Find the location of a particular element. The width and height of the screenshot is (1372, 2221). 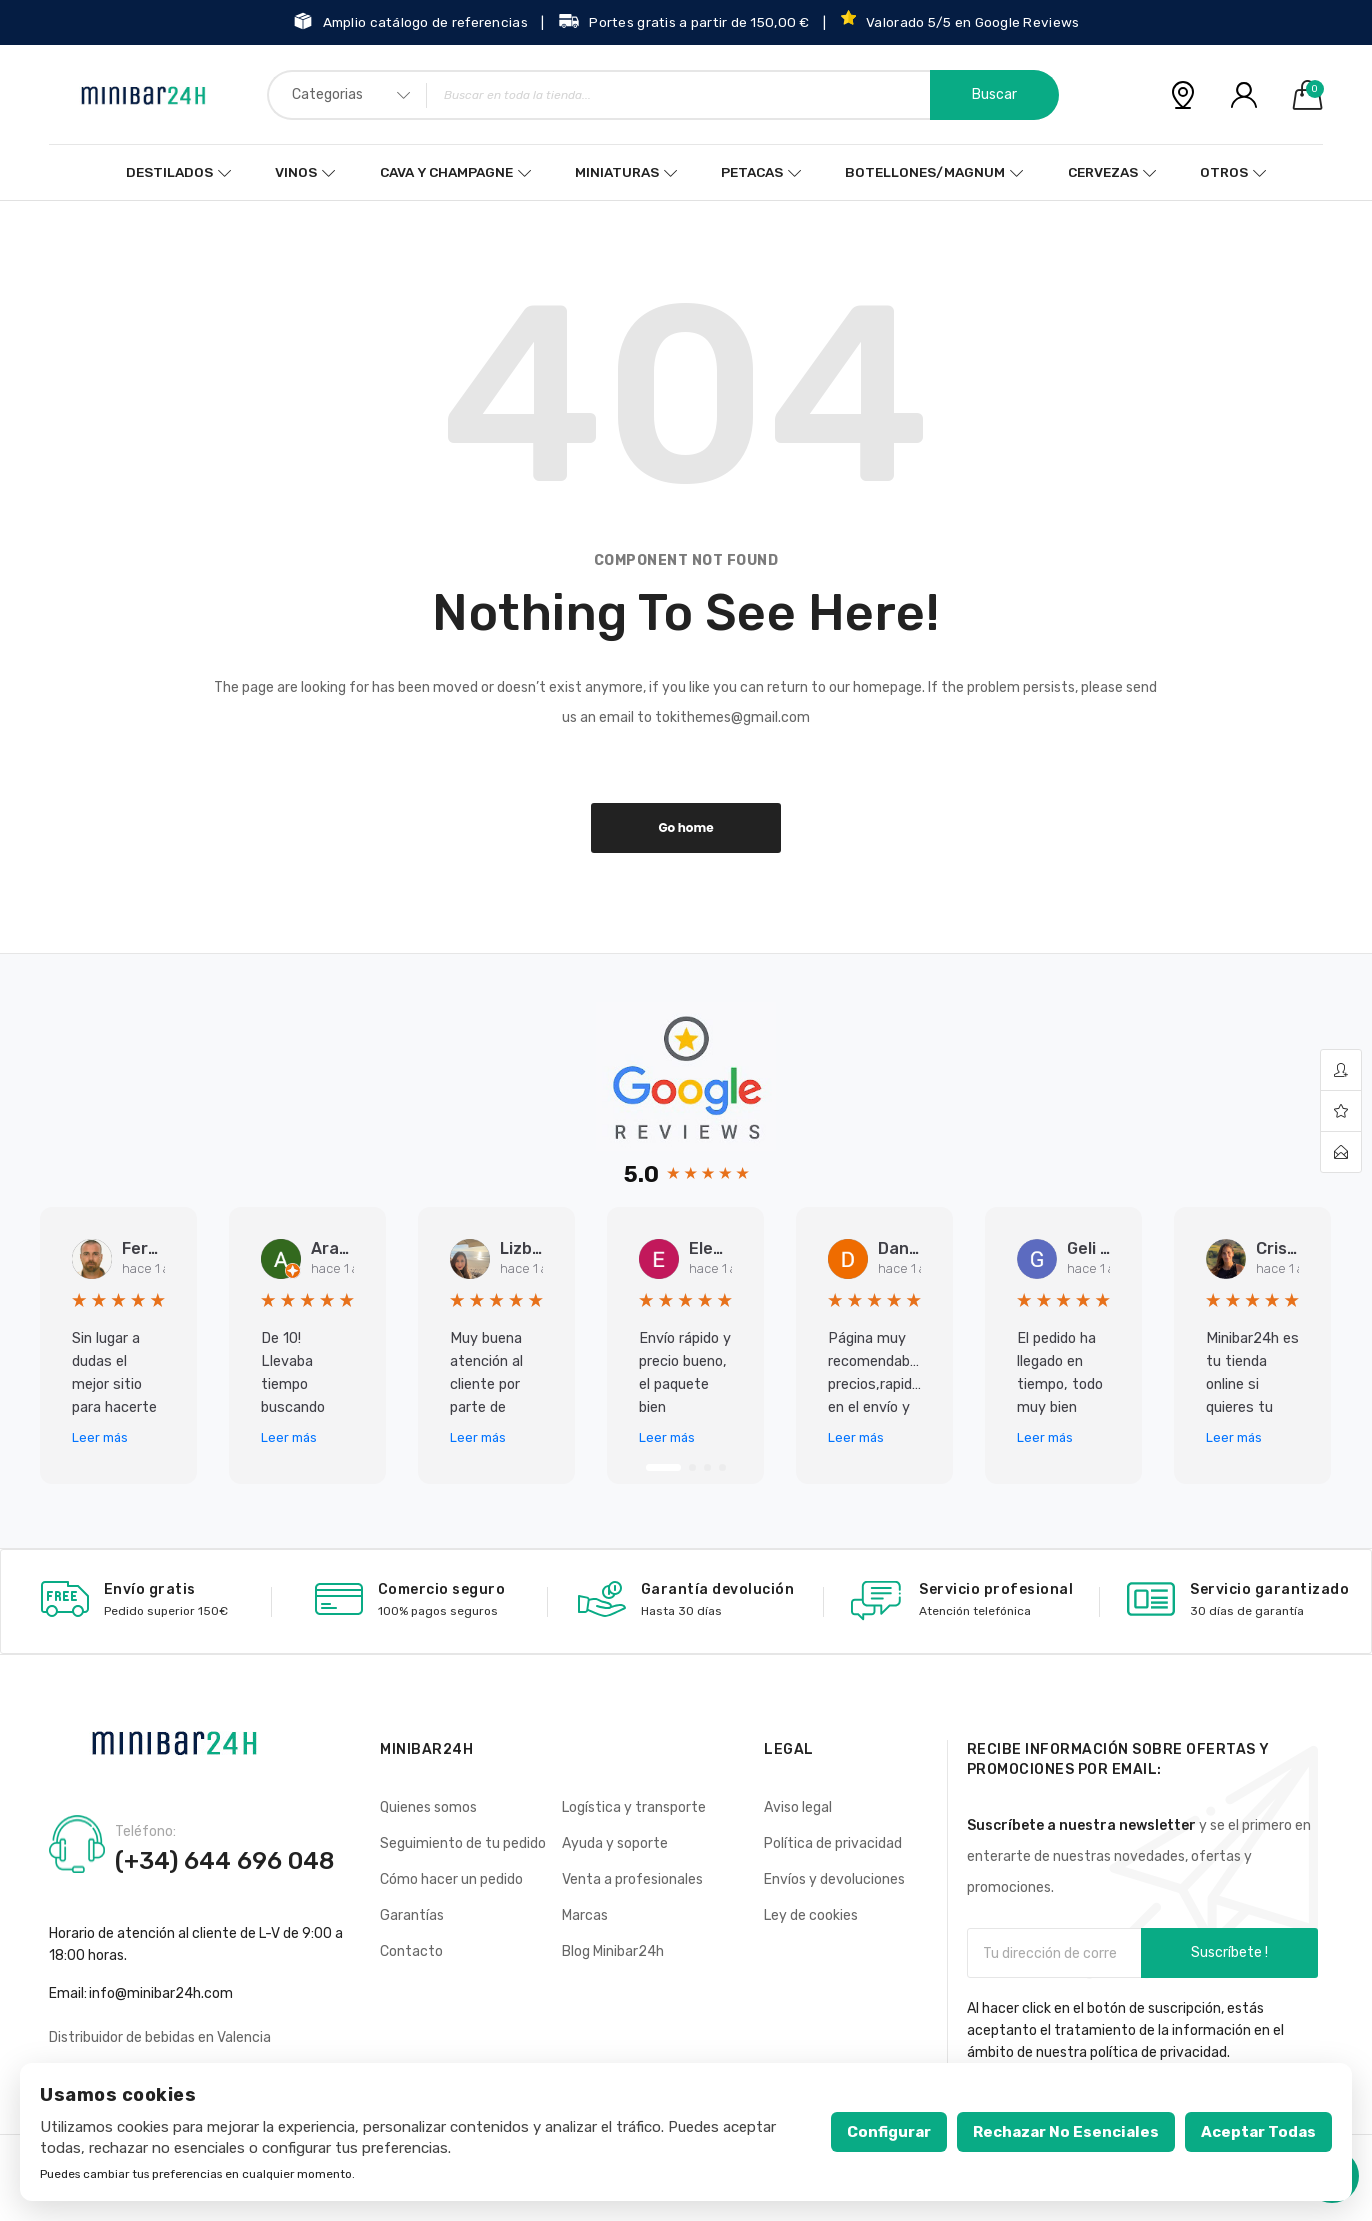

Aceptar todas is located at coordinates (1258, 2132).